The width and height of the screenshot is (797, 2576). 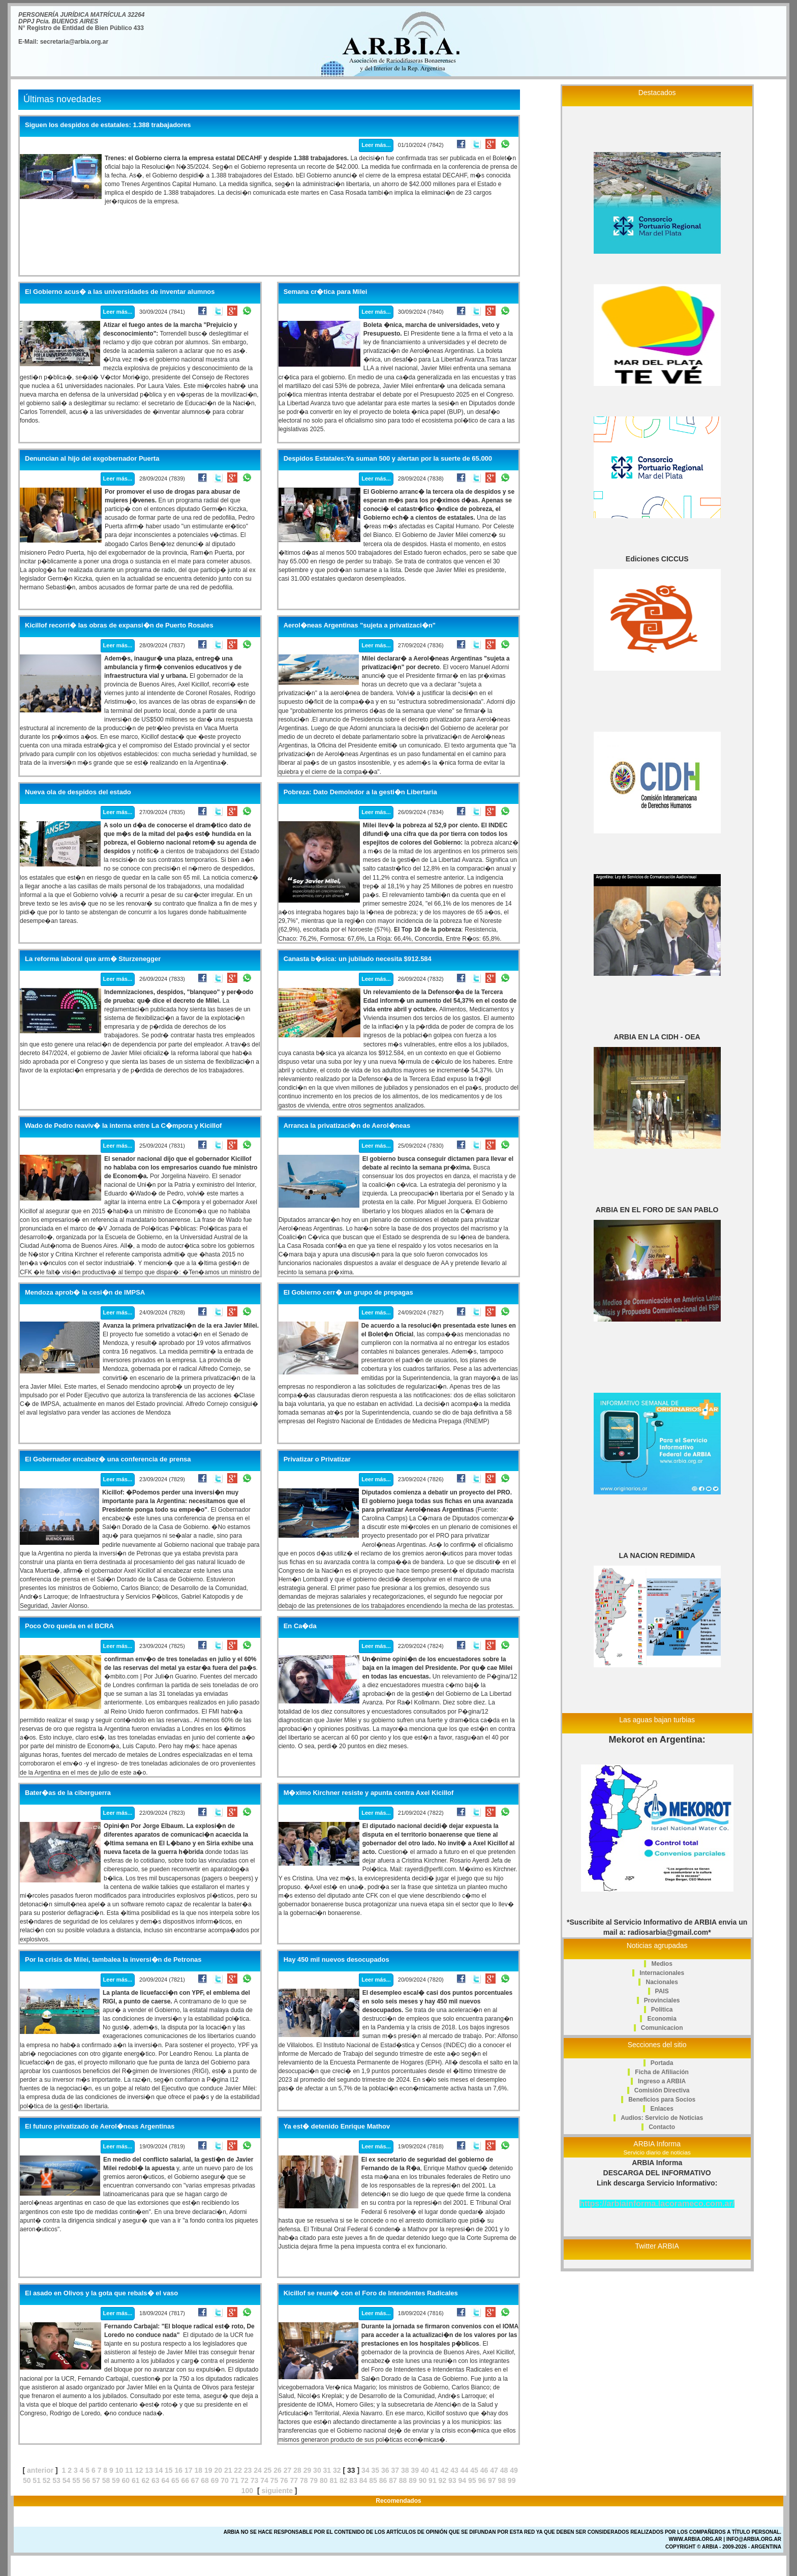 I want to click on Poco Oro queda en el BCRA, so click(x=69, y=1626).